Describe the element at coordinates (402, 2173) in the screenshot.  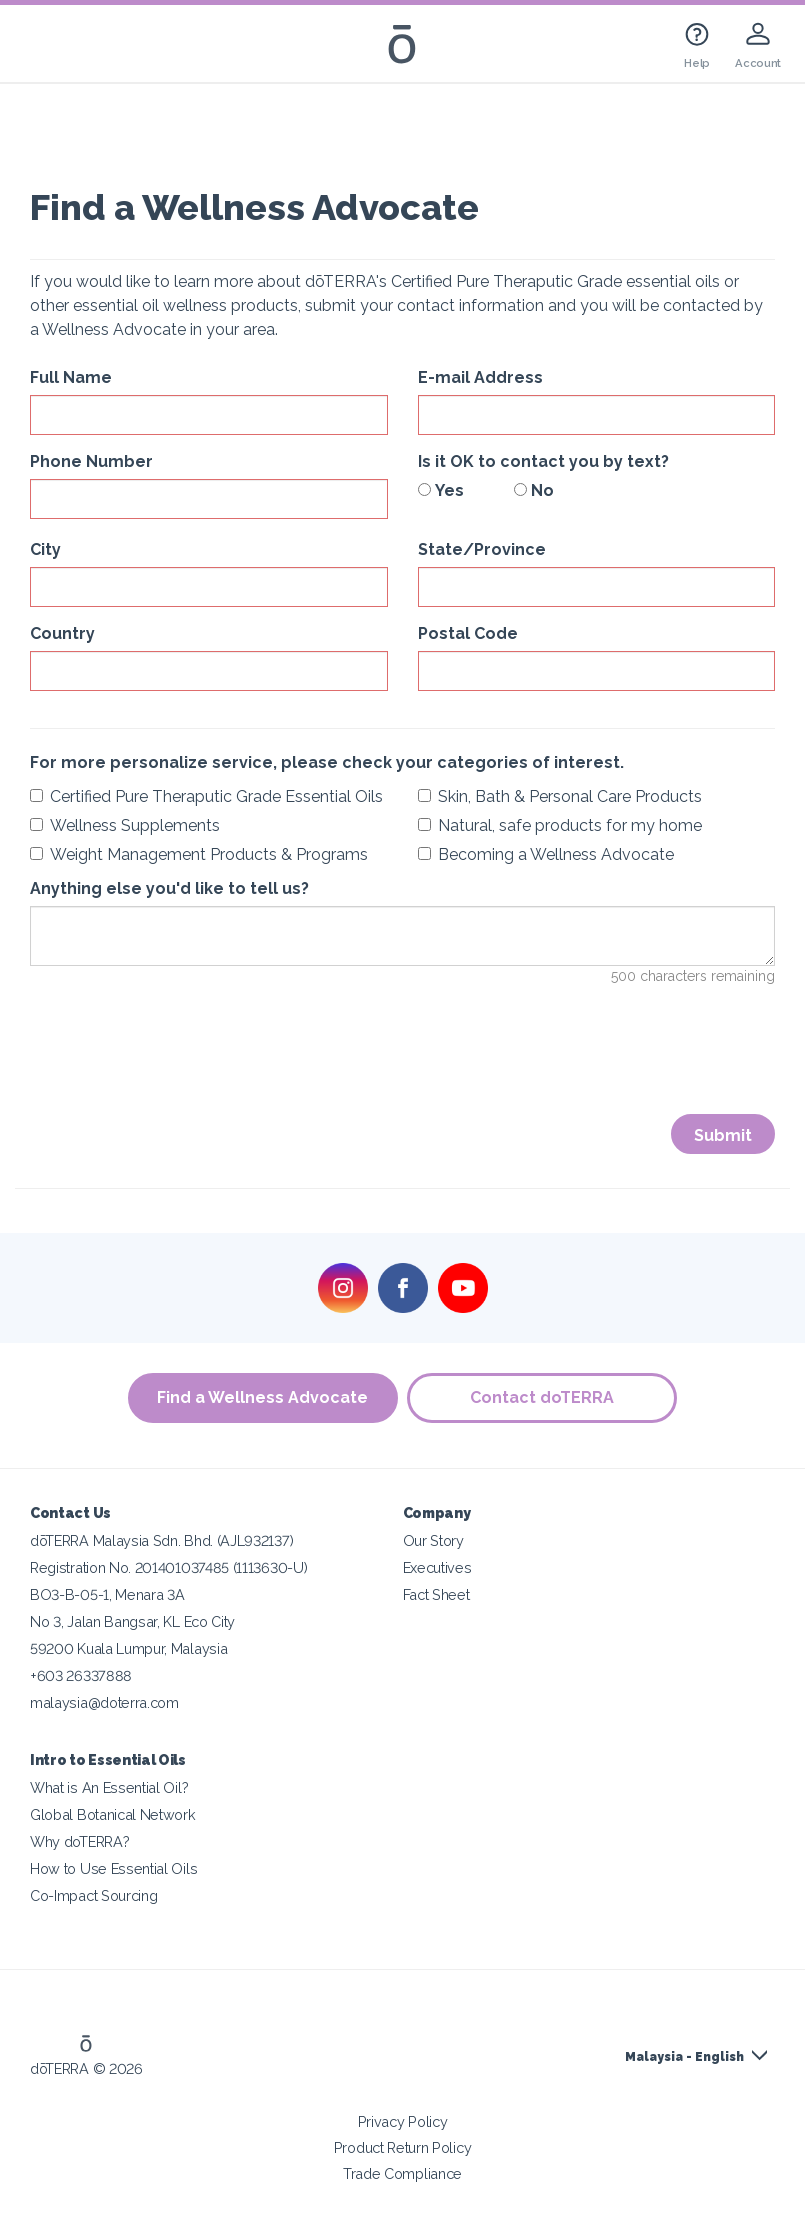
I see `Trade Compliance` at that location.